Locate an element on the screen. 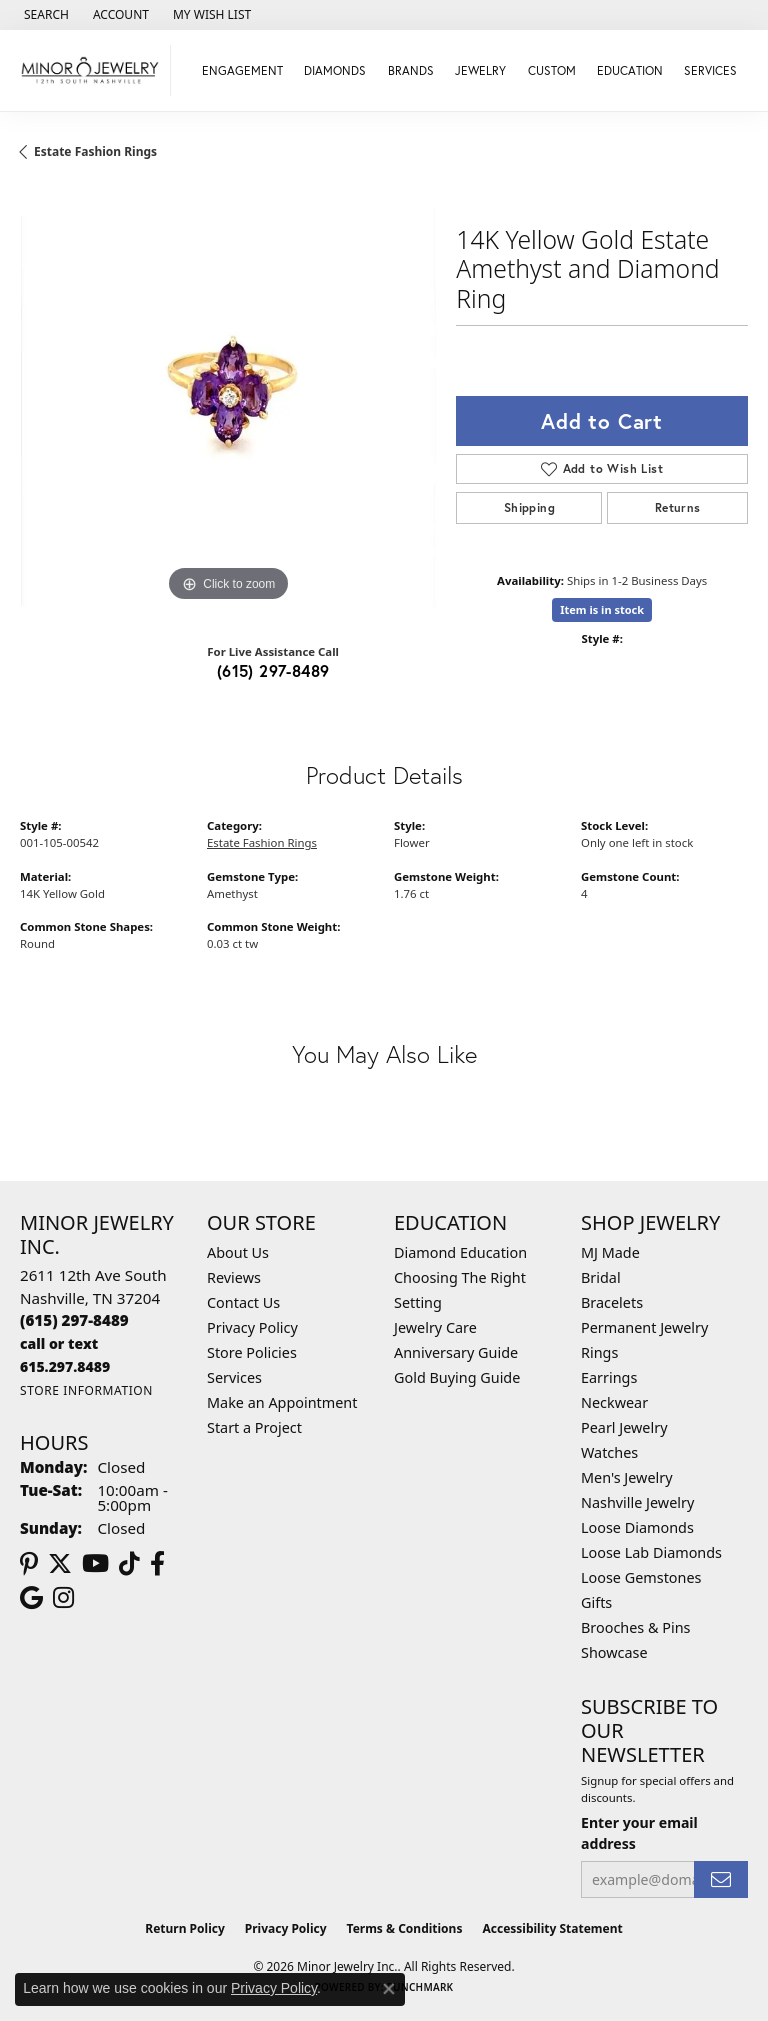  [Follow us on google (opens in new tab)] is located at coordinates (31, 1598).